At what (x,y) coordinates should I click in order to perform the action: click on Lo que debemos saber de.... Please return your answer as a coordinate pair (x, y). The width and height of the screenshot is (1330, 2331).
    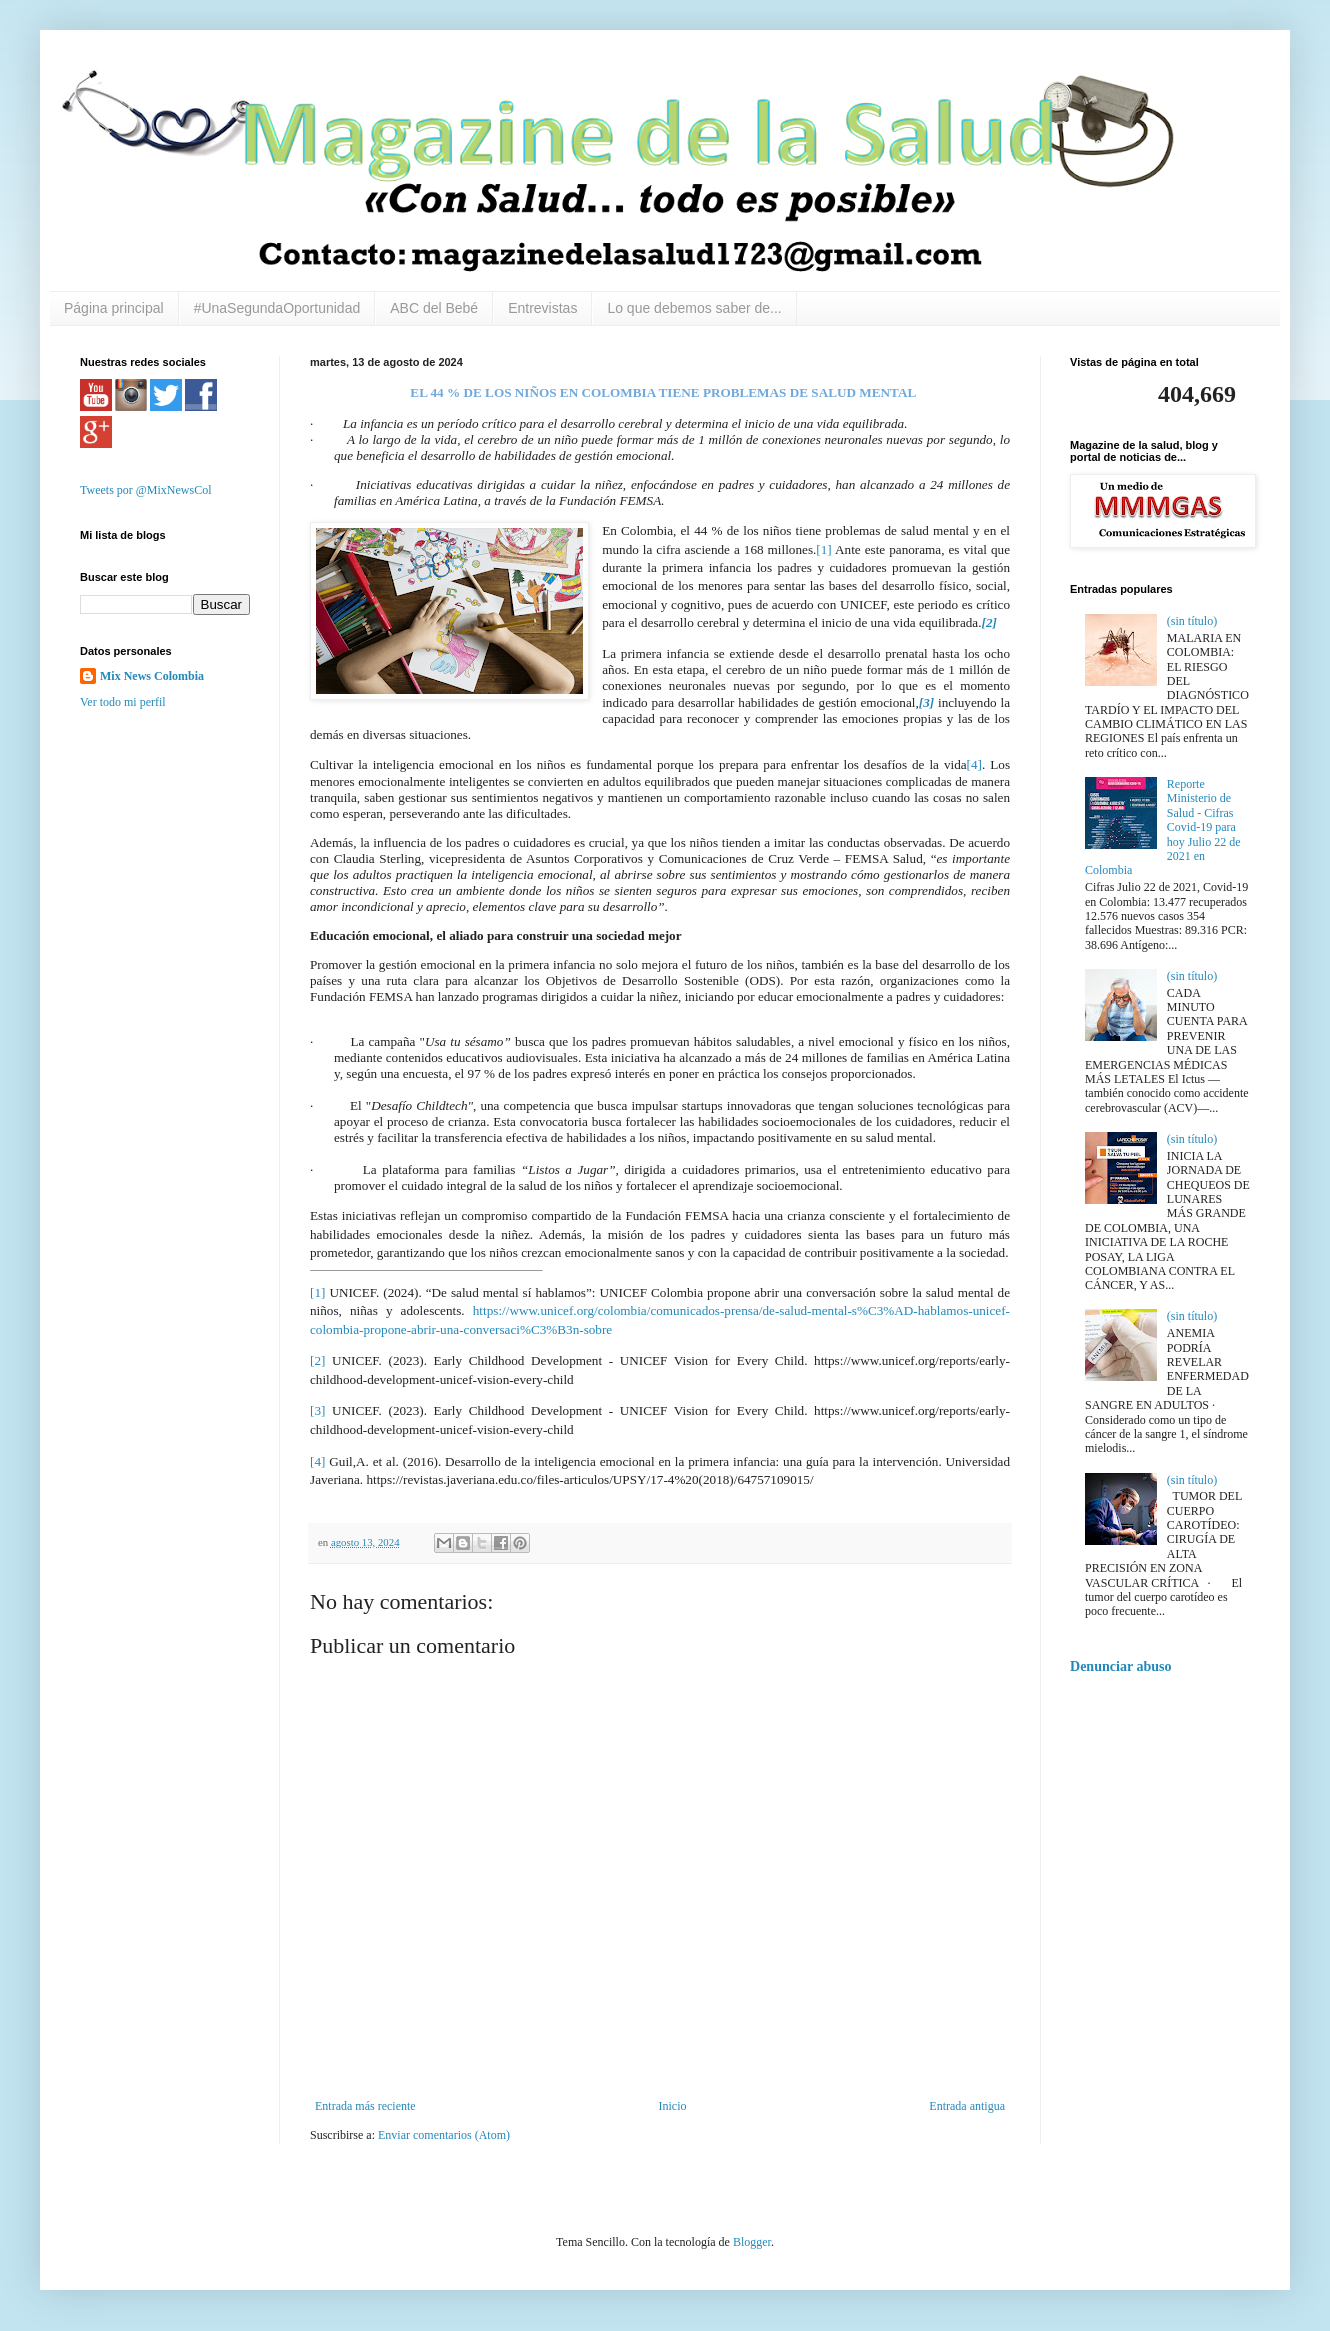
    Looking at the image, I should click on (694, 308).